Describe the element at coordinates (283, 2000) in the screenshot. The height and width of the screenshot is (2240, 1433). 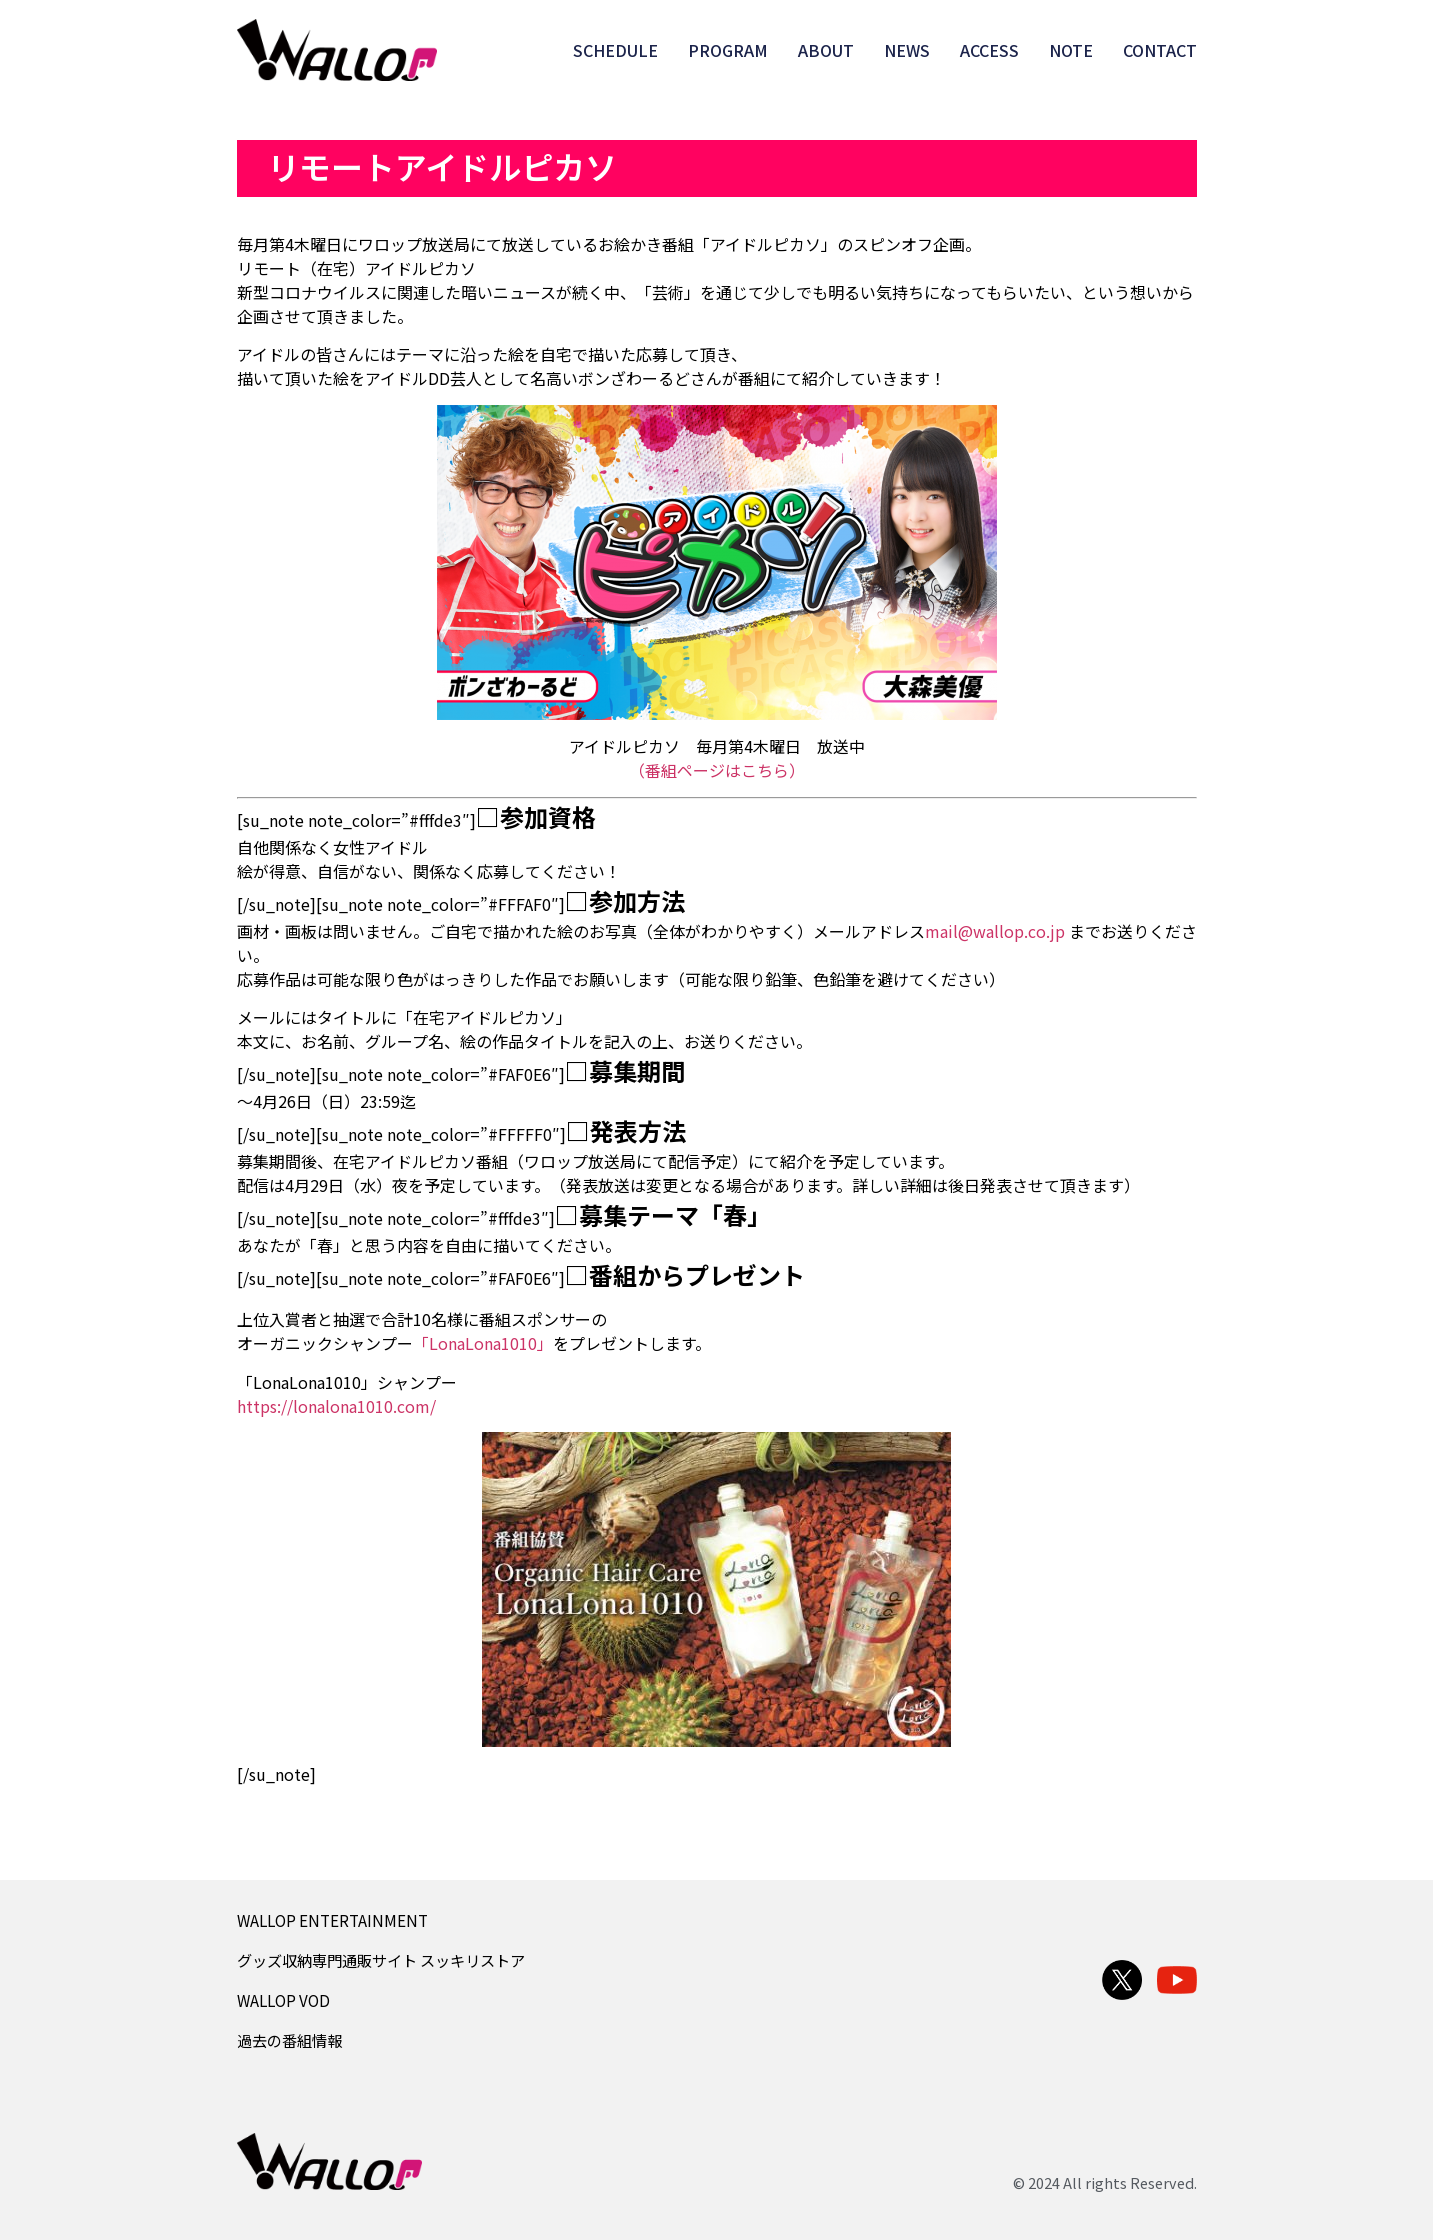
I see `WALLOP VOD` at that location.